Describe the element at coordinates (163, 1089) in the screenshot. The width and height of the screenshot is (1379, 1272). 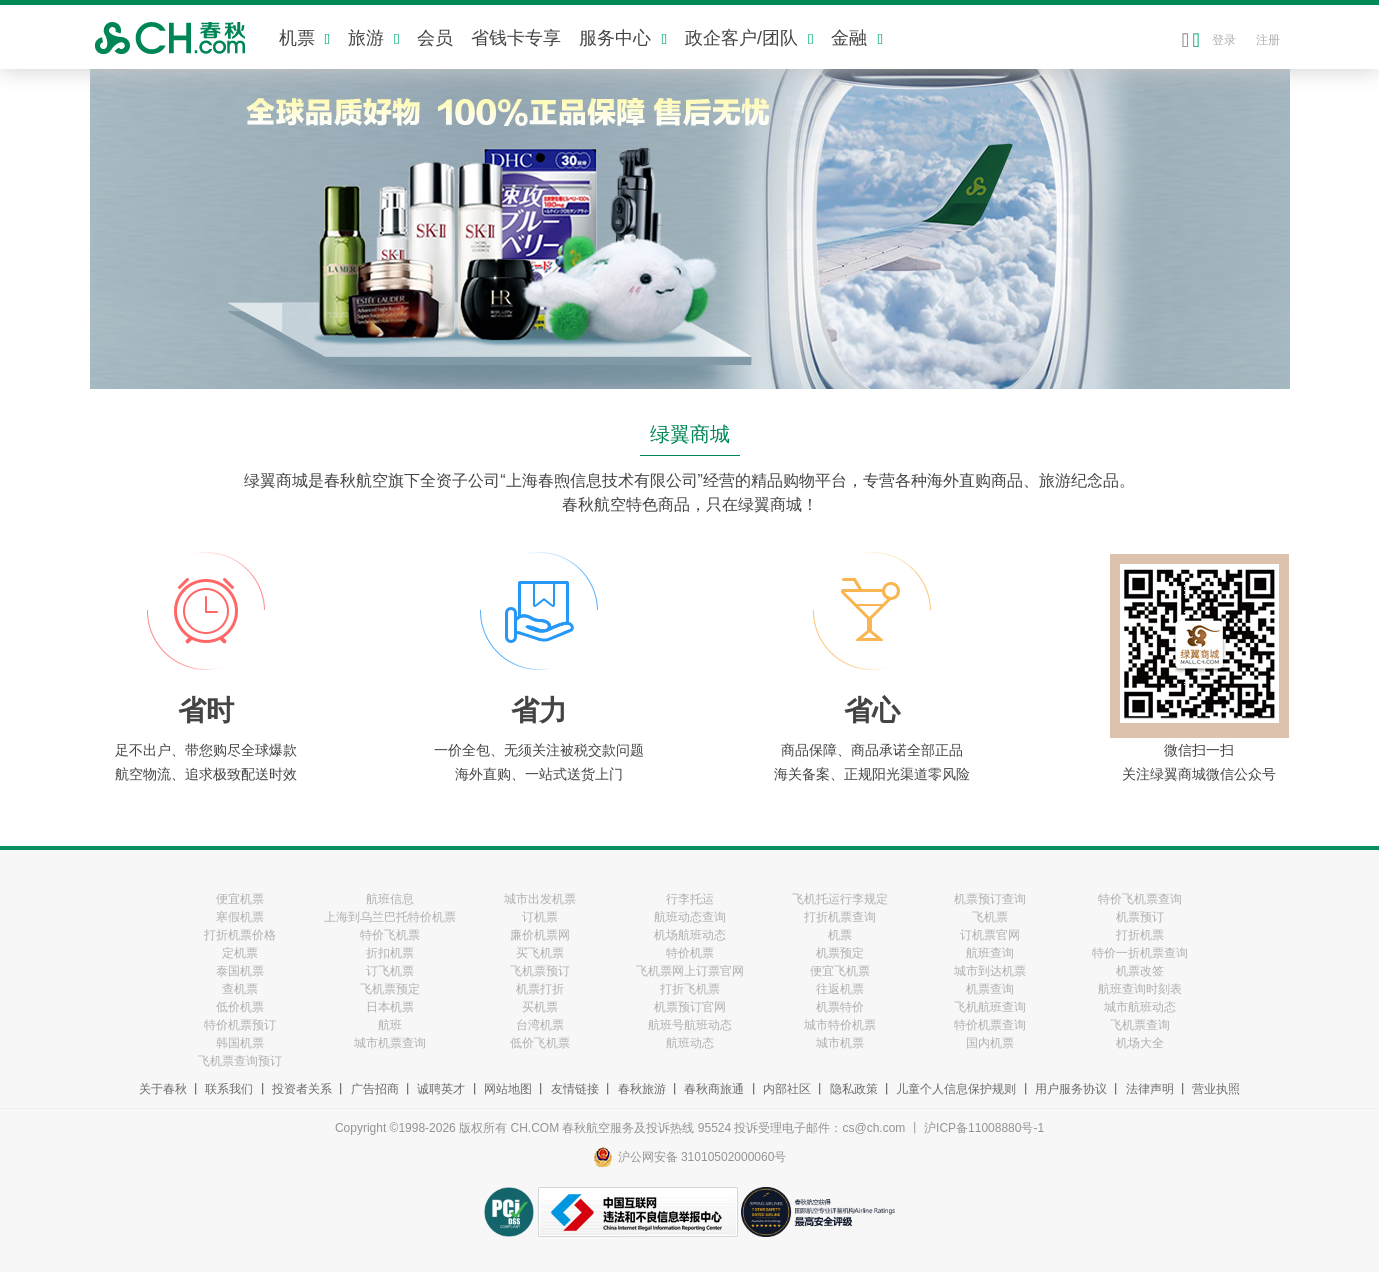
I see `关于春秋` at that location.